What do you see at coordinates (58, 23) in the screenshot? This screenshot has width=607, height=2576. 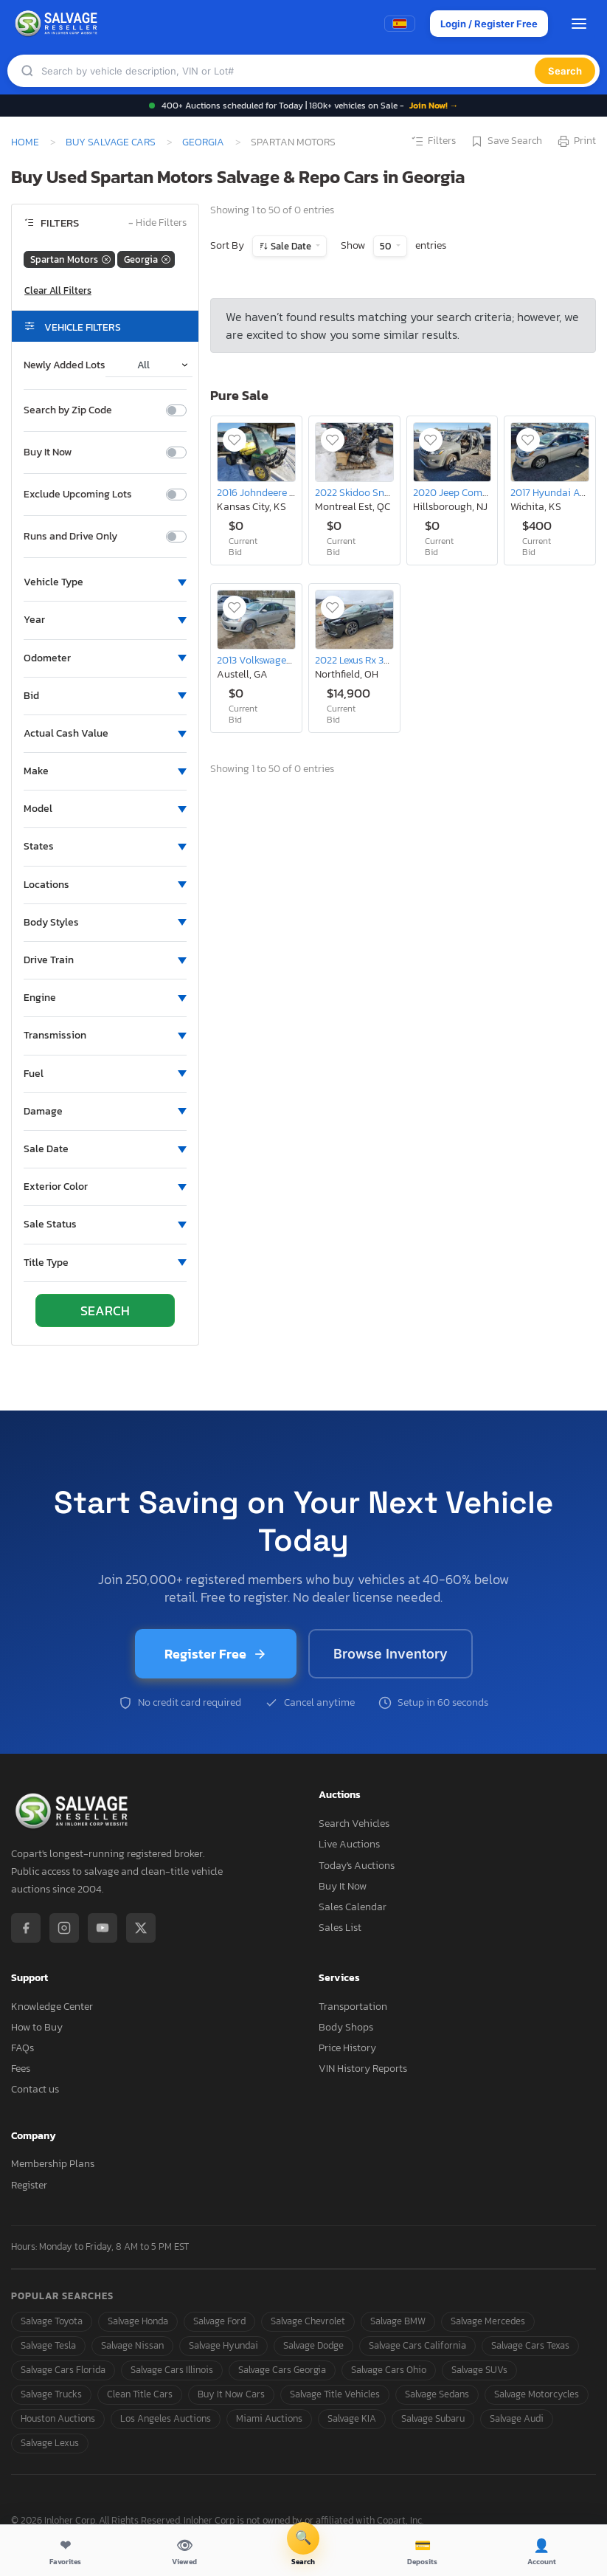 I see `[SalvageReseller - Home]` at bounding box center [58, 23].